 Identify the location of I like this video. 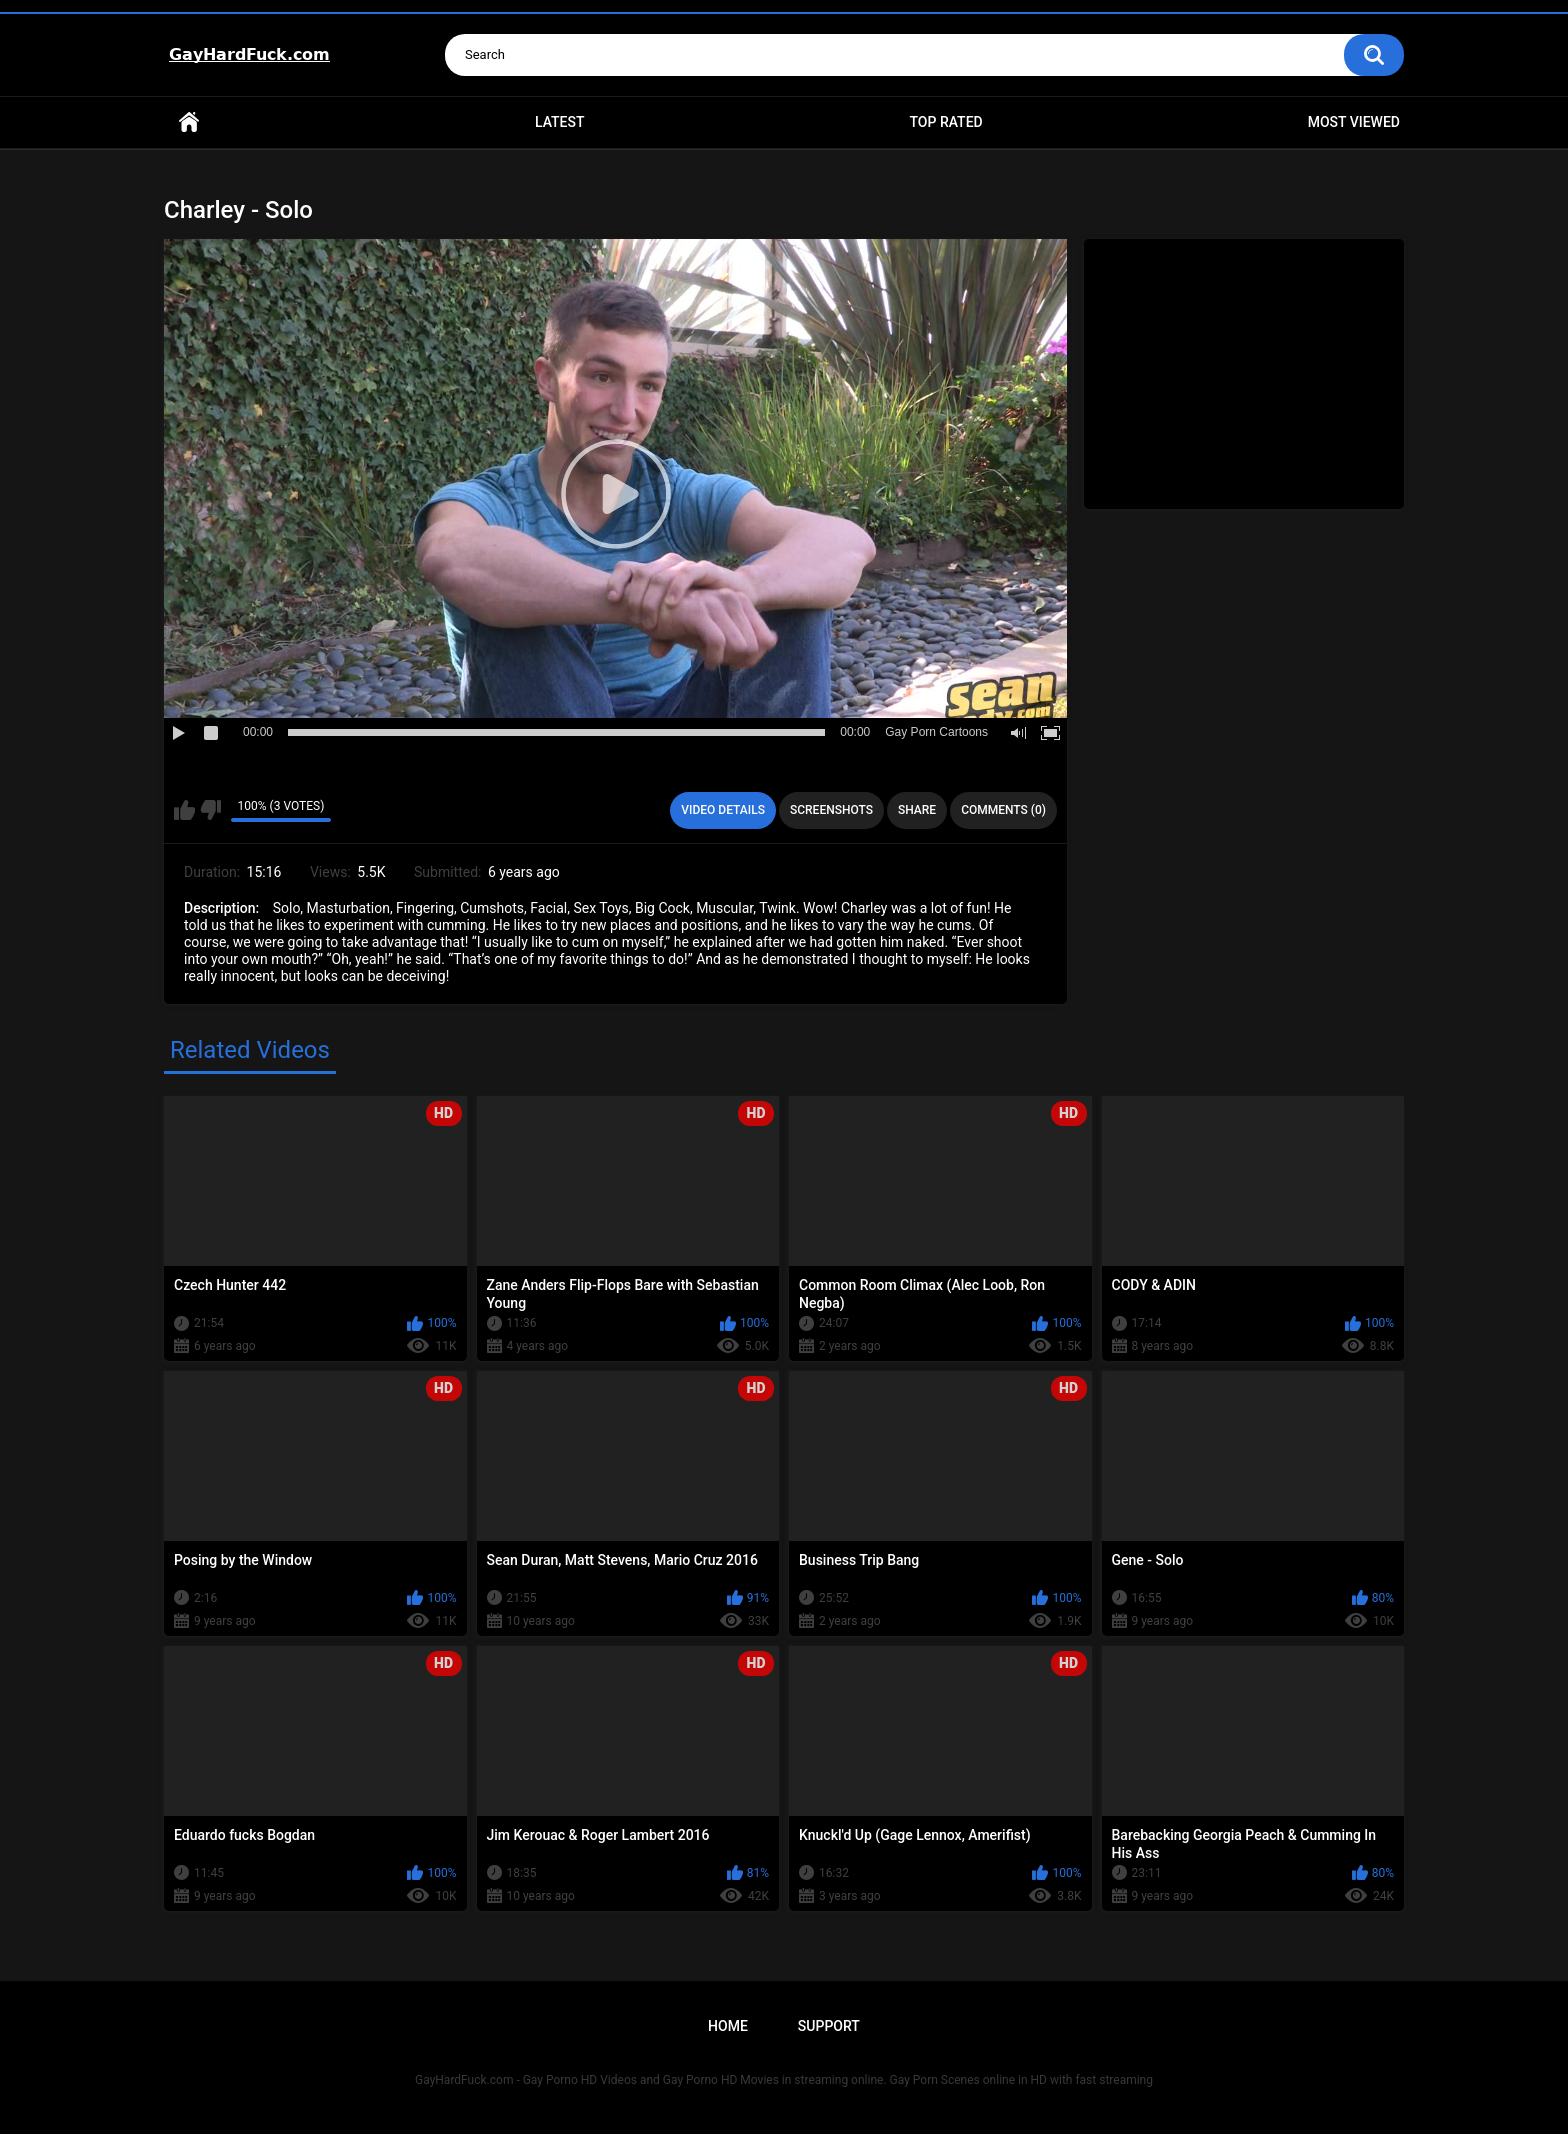
(184, 810).